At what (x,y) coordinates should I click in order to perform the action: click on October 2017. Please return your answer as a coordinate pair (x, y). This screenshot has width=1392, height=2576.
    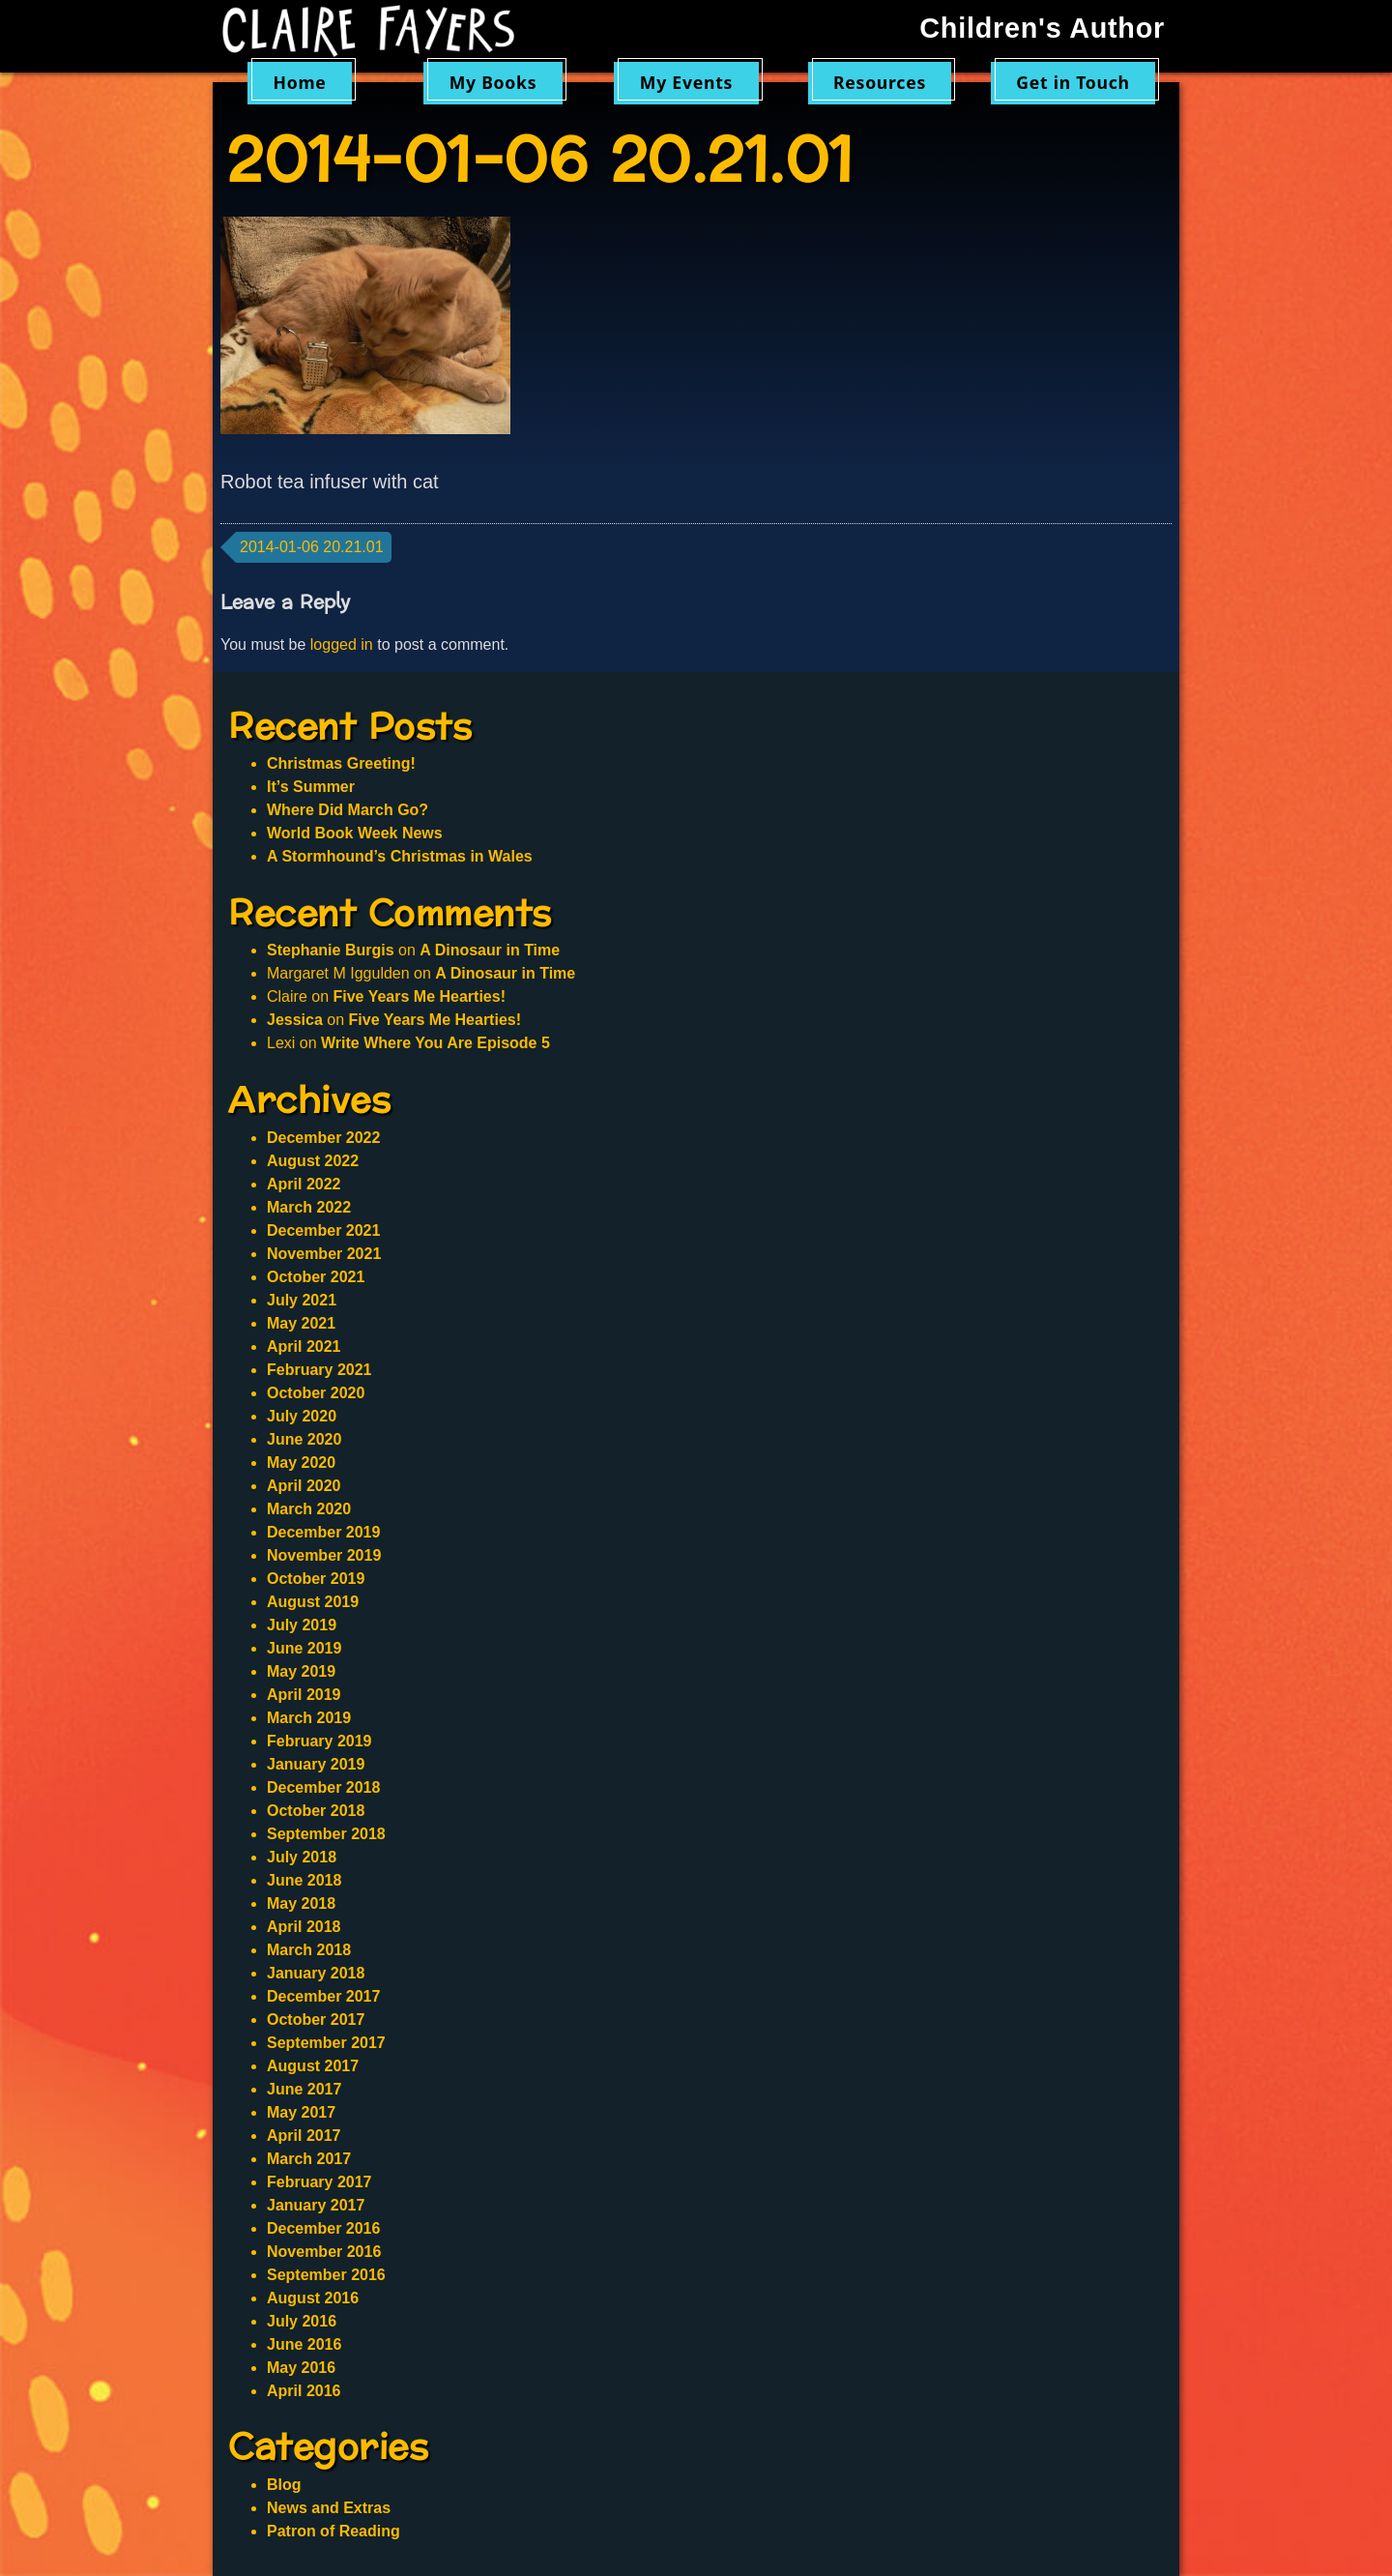
    Looking at the image, I should click on (315, 2019).